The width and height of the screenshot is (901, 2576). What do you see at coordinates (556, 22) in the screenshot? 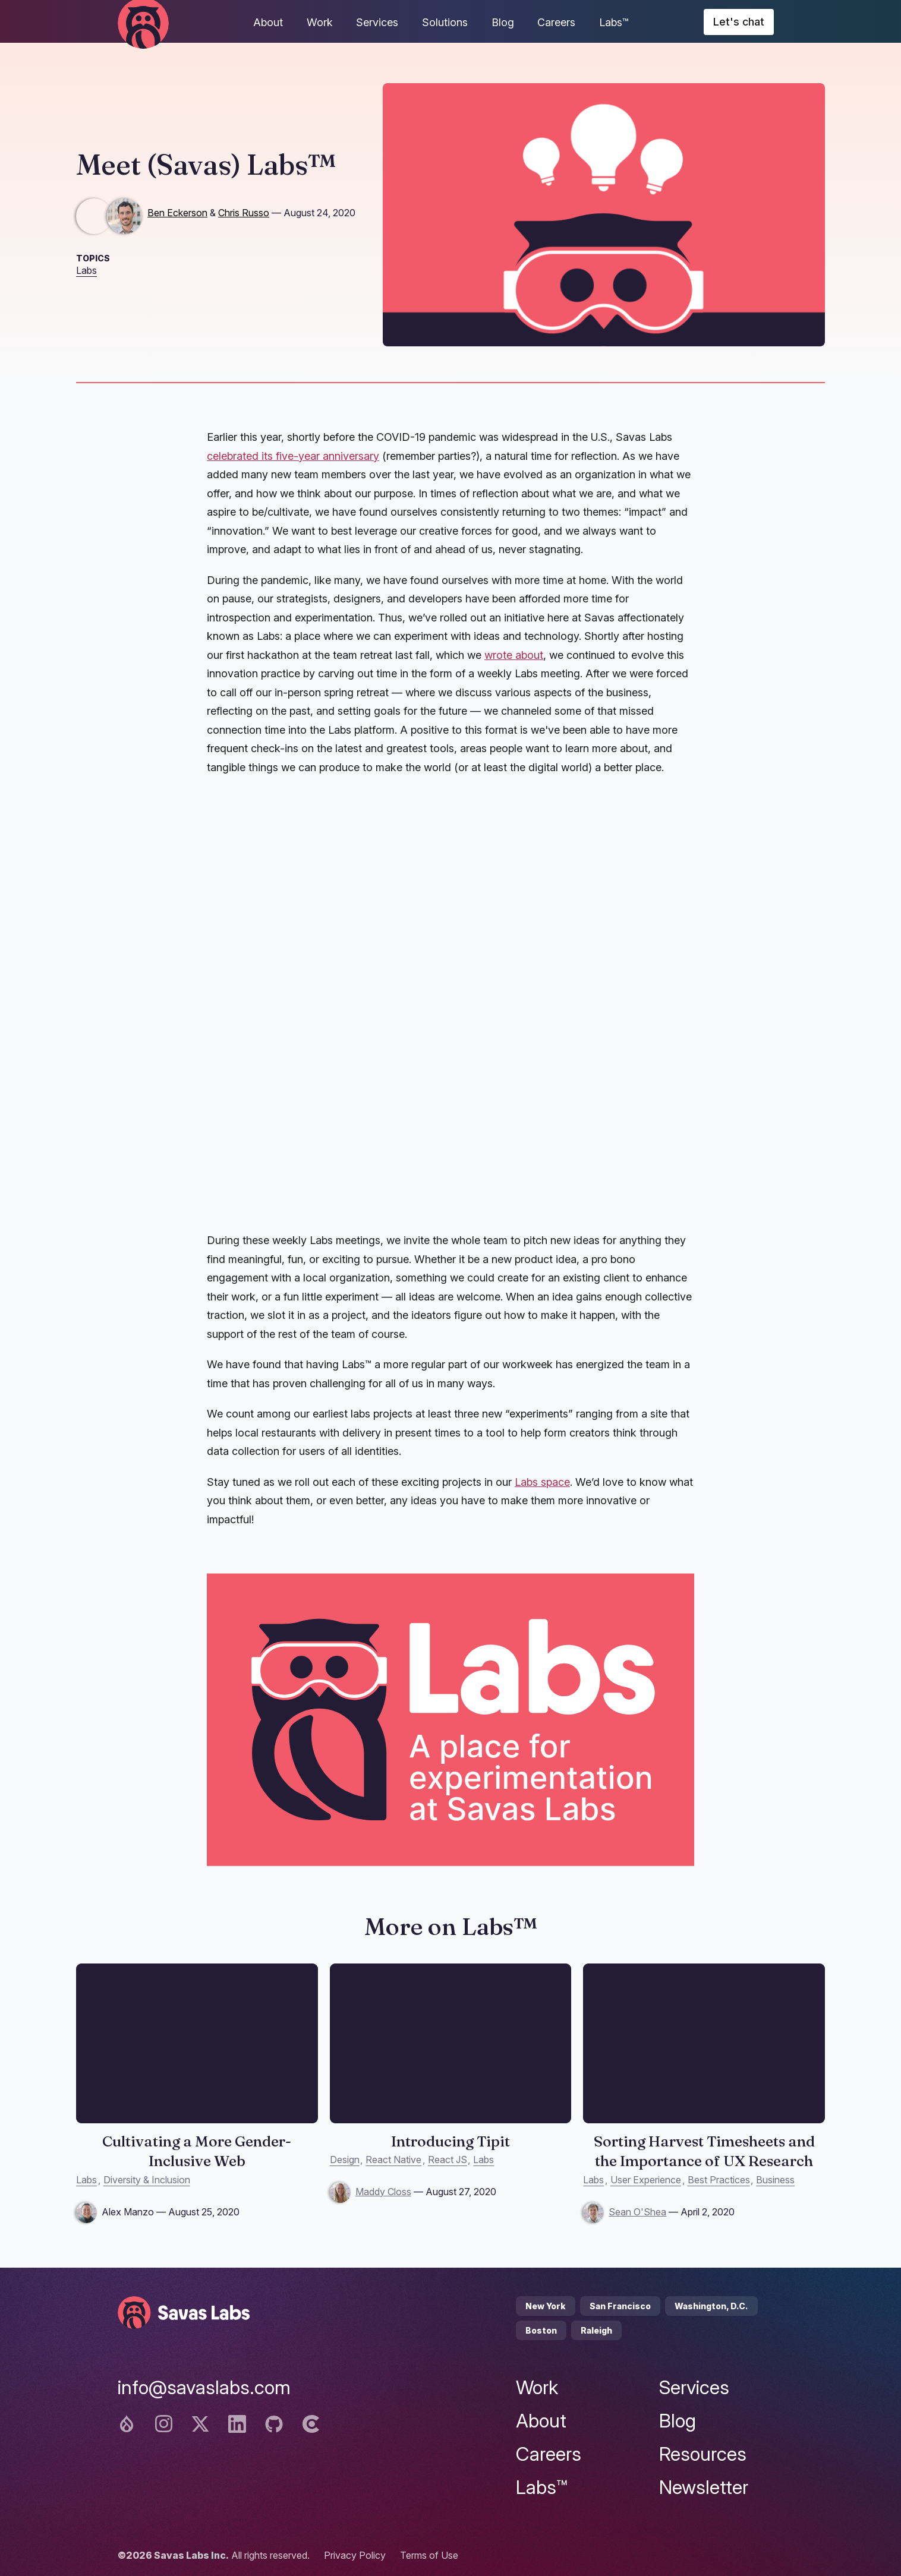
I see `Careers` at bounding box center [556, 22].